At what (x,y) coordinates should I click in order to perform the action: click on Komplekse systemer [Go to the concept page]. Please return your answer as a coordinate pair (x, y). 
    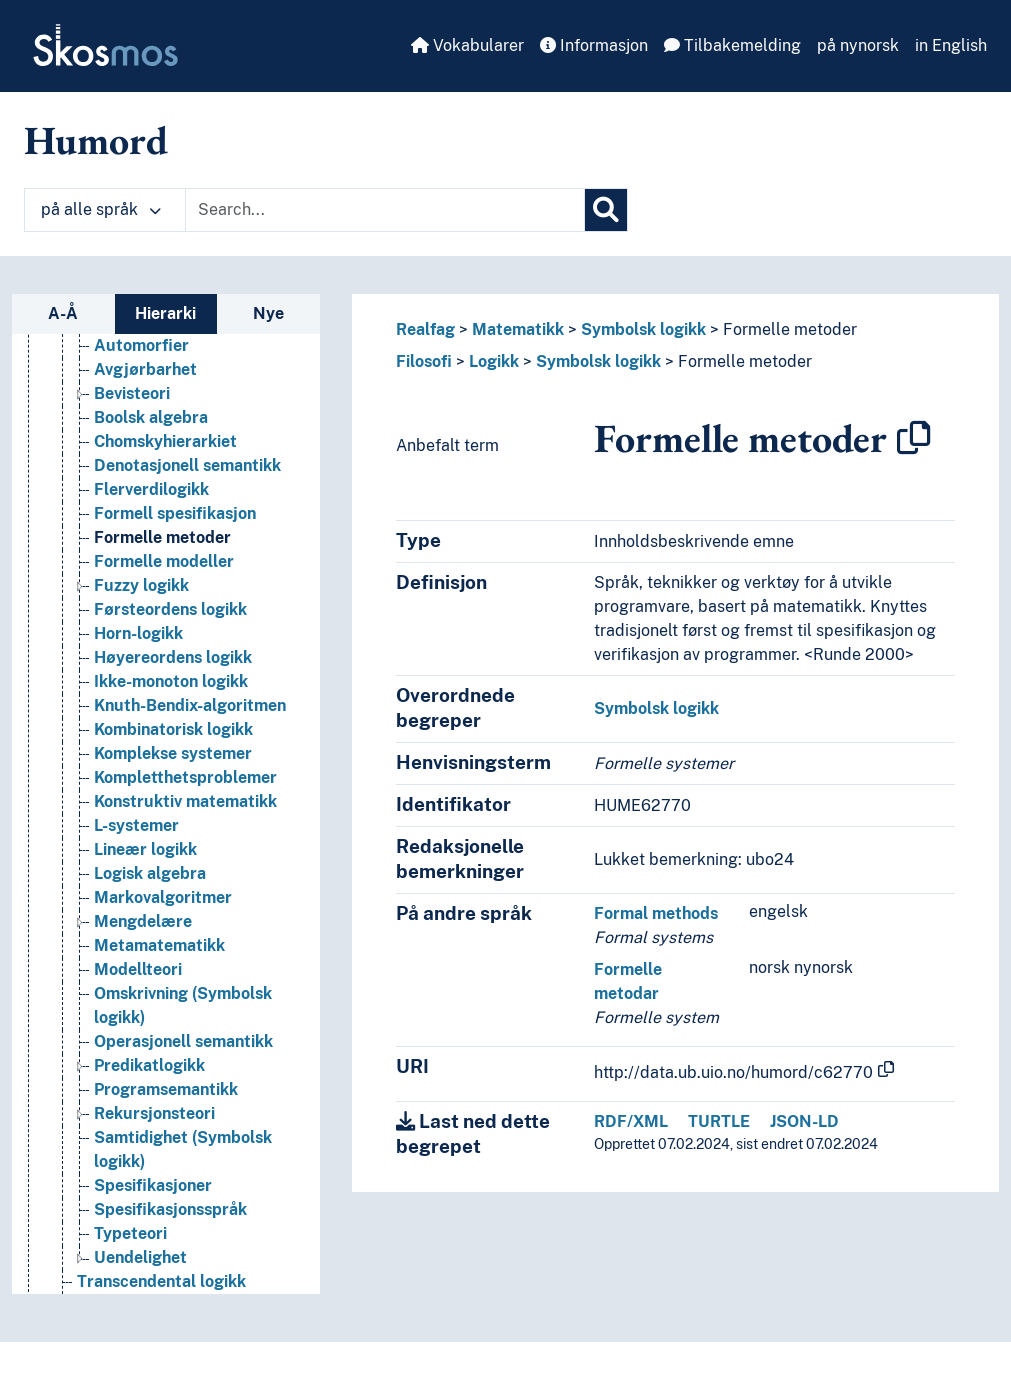
    Looking at the image, I should click on (173, 753).